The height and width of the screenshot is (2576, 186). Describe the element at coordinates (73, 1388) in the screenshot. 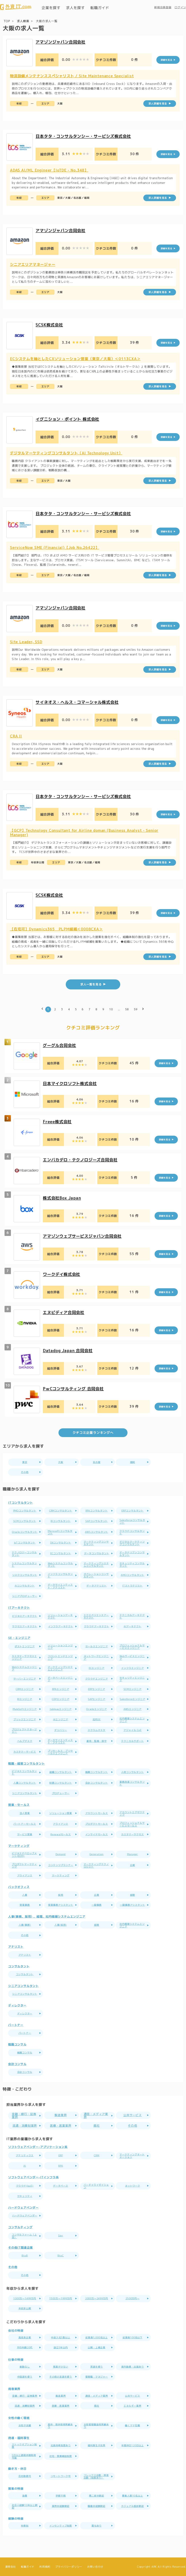

I see `PｗCコンサルティング 合同会社` at that location.